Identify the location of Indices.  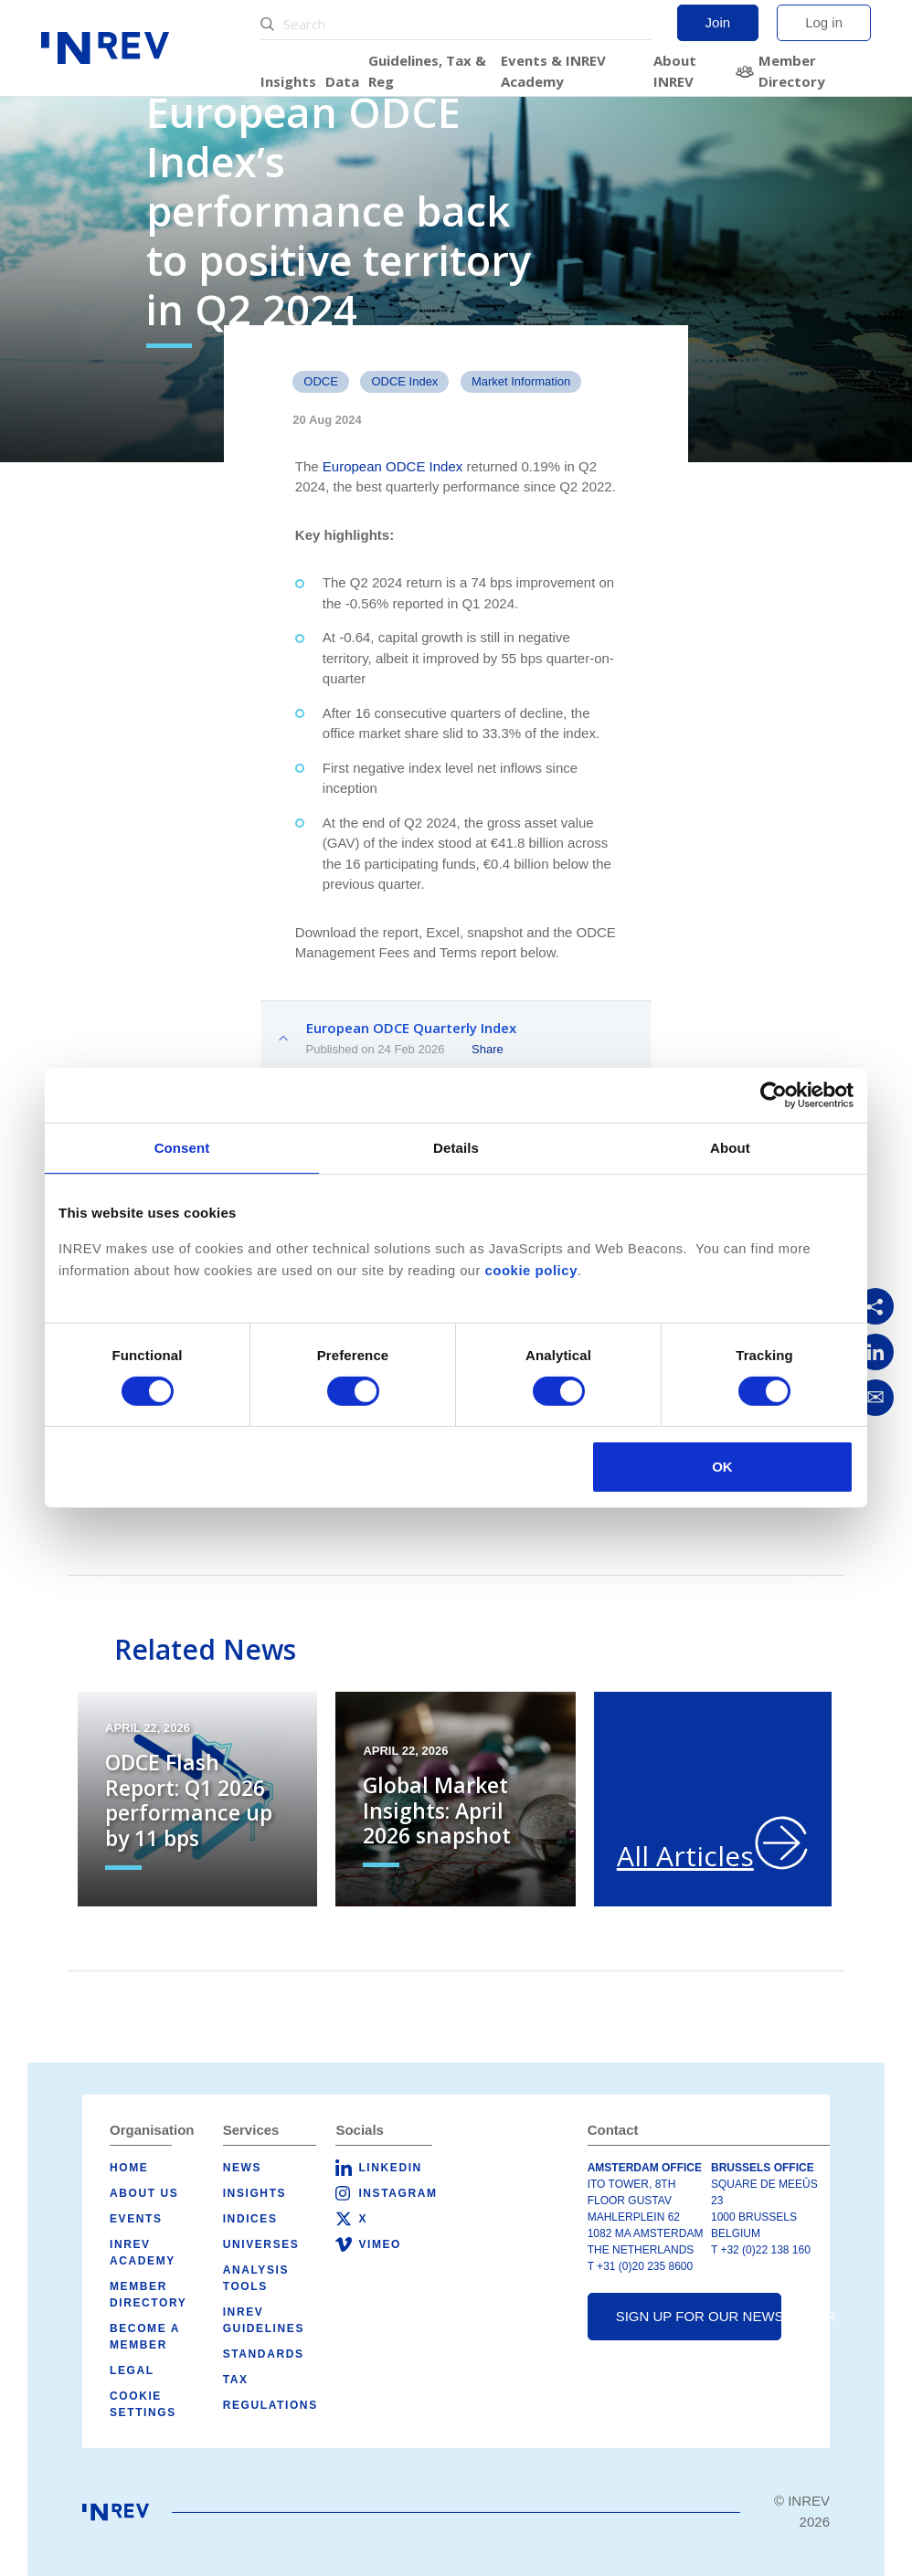
(250, 2218).